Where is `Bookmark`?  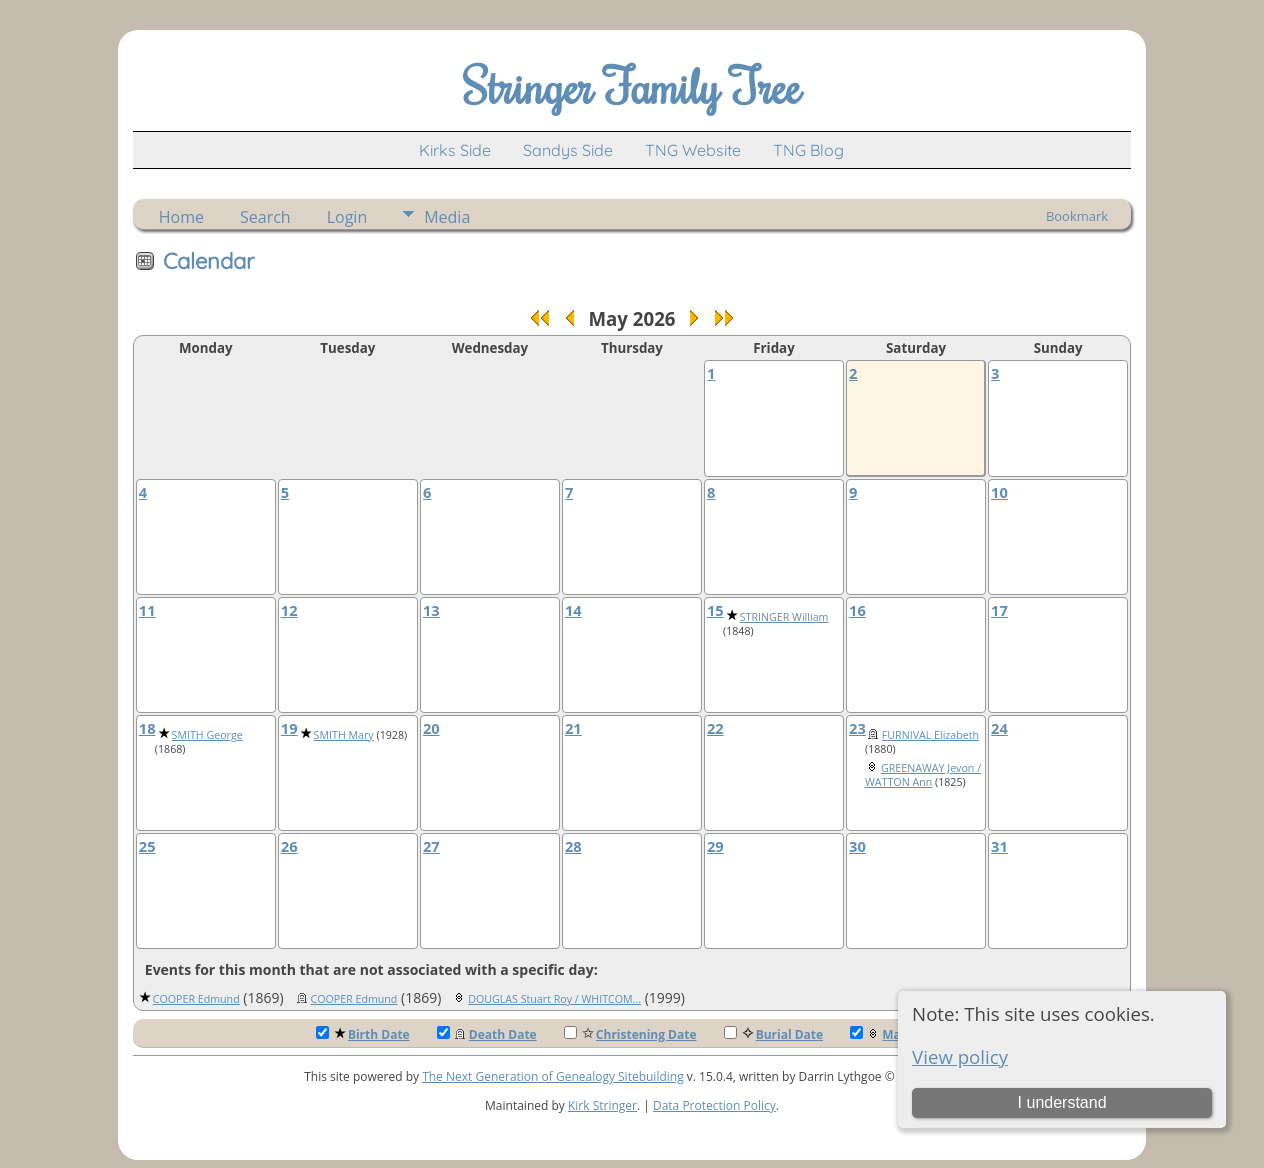 Bookmark is located at coordinates (1077, 216).